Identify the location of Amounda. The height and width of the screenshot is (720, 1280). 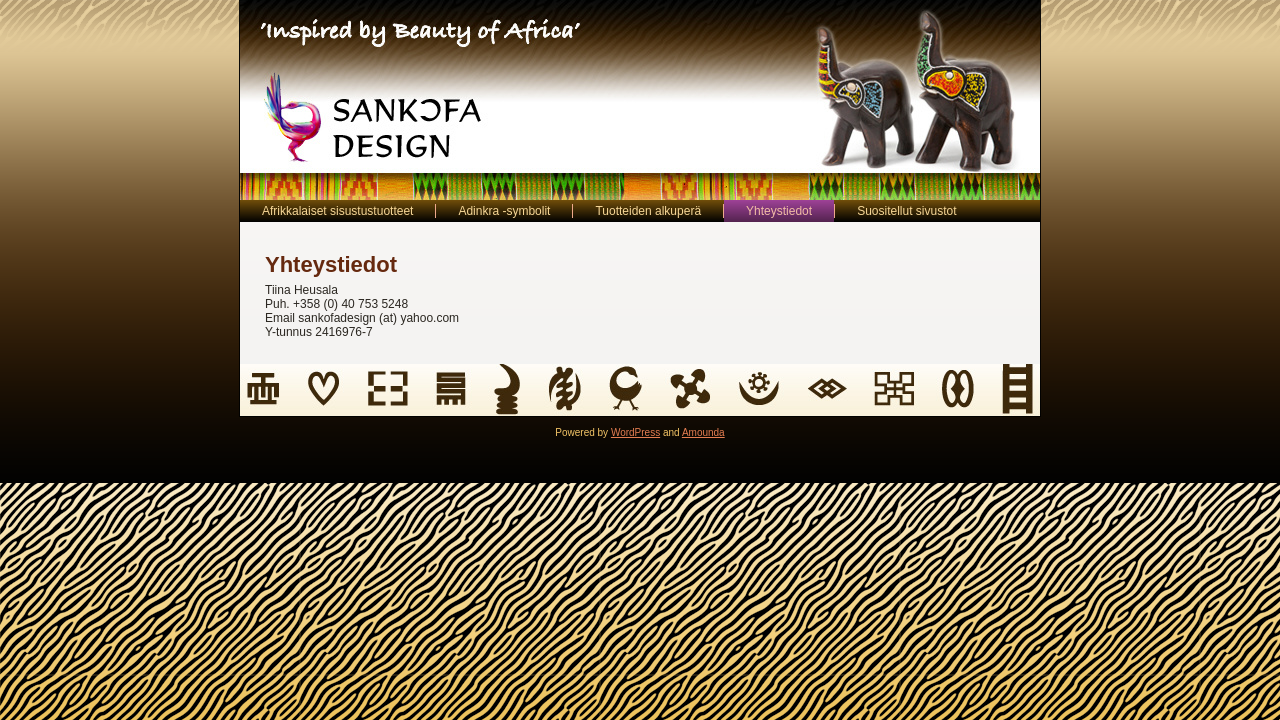
(703, 432).